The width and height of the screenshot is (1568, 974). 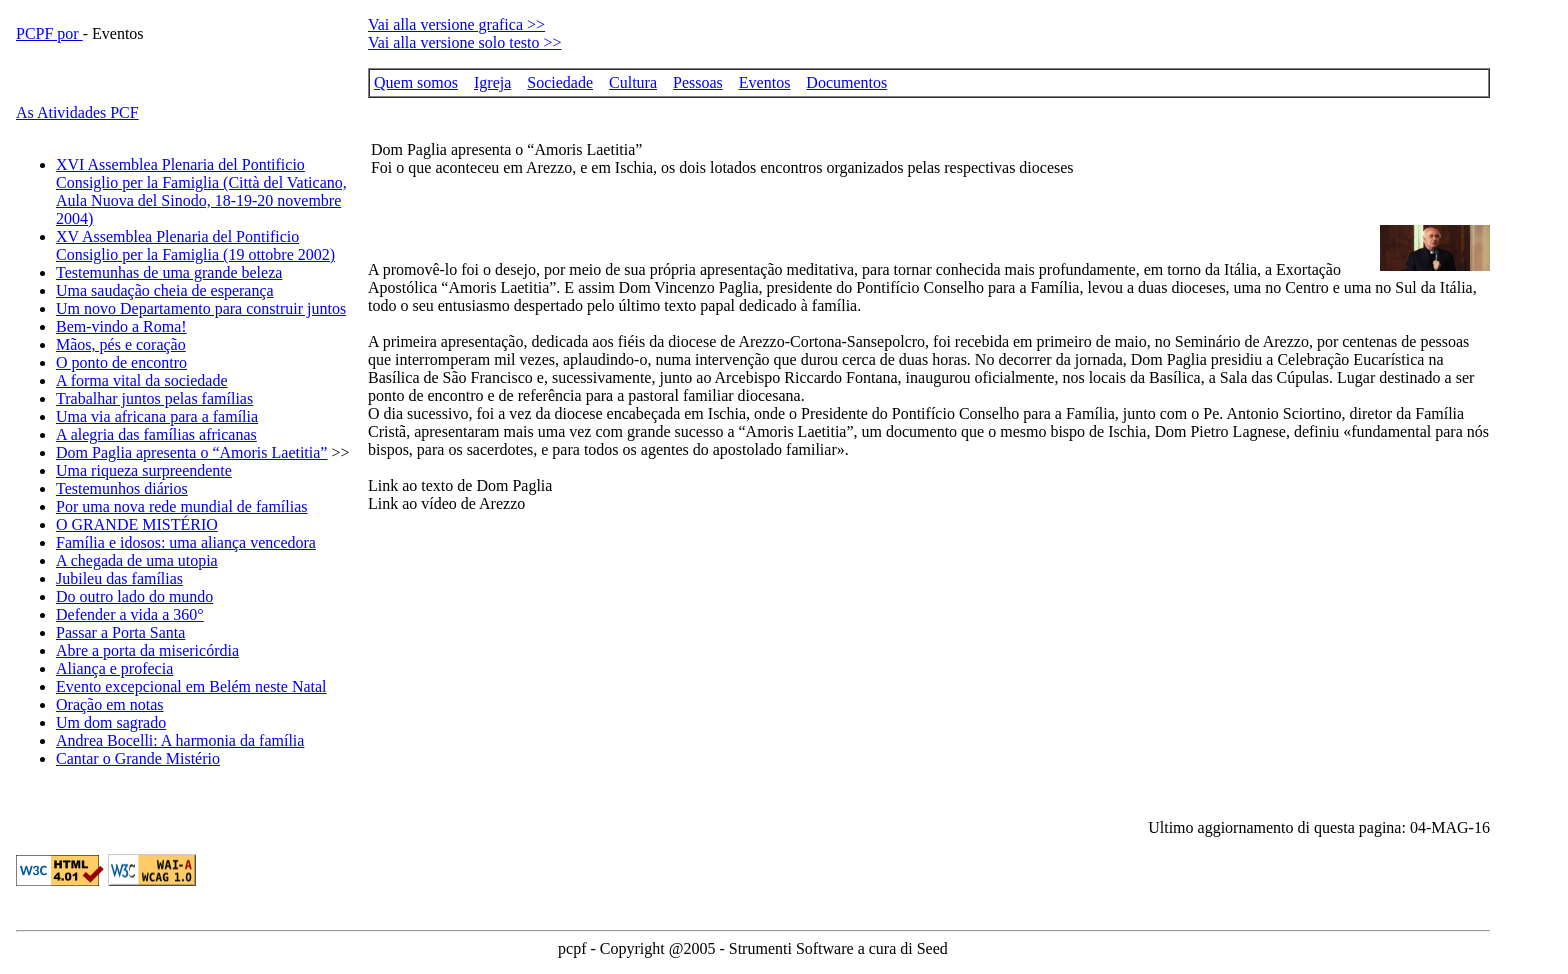 I want to click on O ponto de encontro, so click(x=121, y=362).